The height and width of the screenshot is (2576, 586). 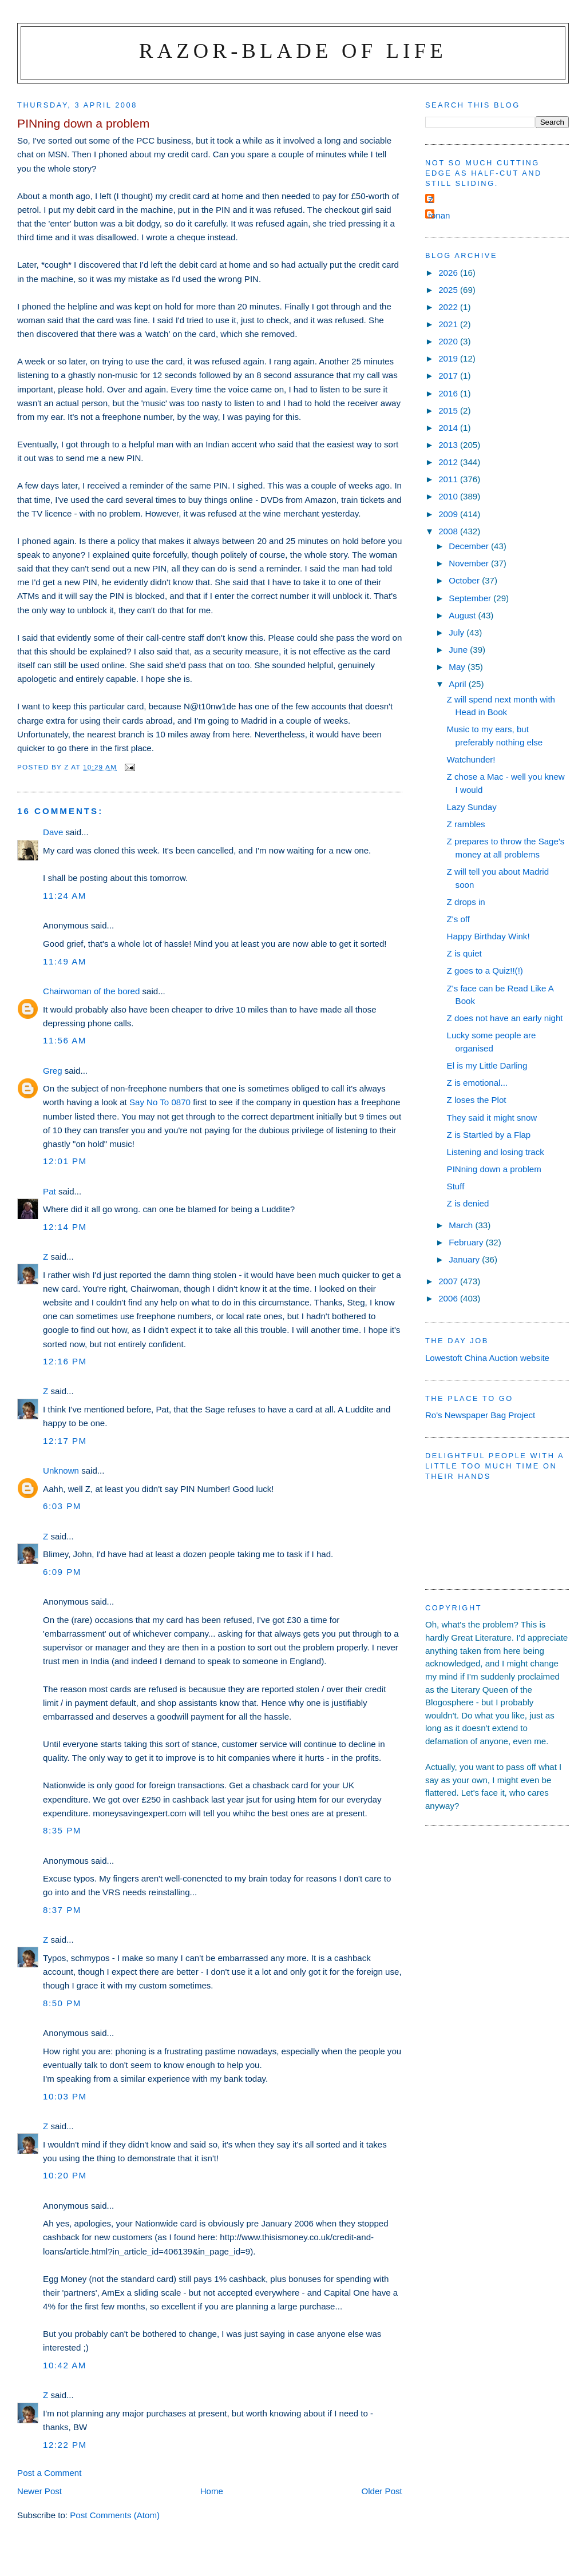 What do you see at coordinates (471, 598) in the screenshot?
I see `September` at bounding box center [471, 598].